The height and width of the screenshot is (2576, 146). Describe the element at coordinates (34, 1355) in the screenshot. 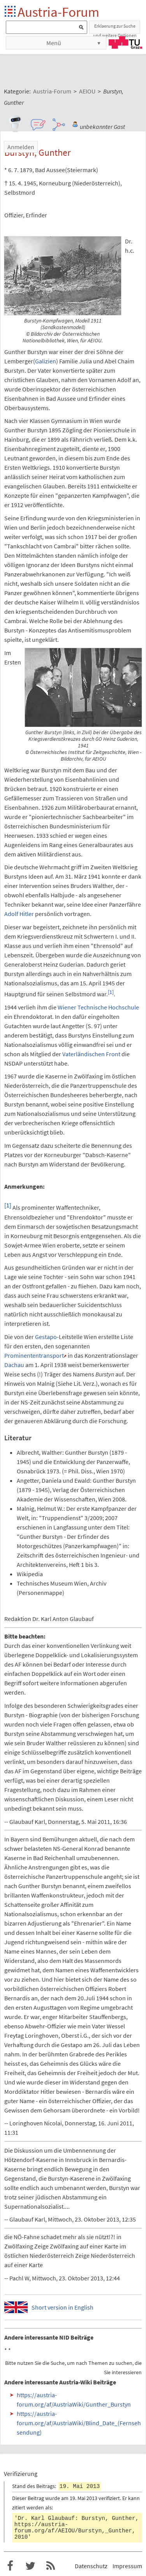

I see `Prominententransport` at that location.